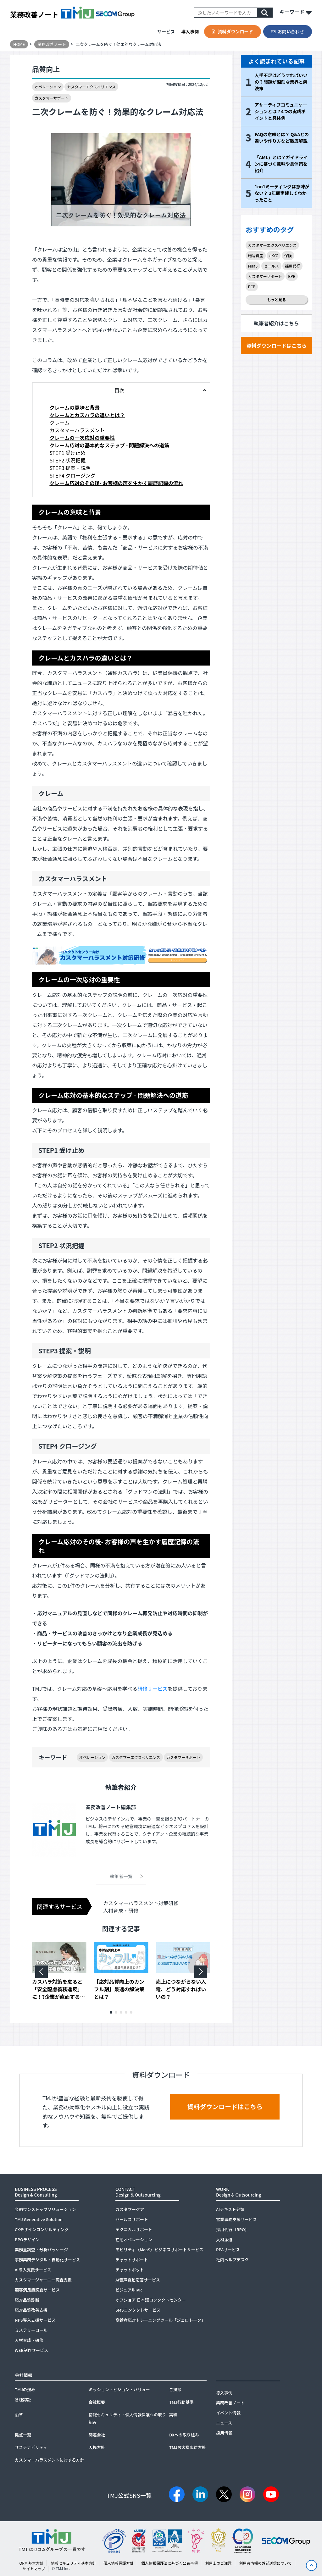 The image size is (322, 2576). Describe the element at coordinates (33, 2568) in the screenshot. I see `サイトマップ` at that location.